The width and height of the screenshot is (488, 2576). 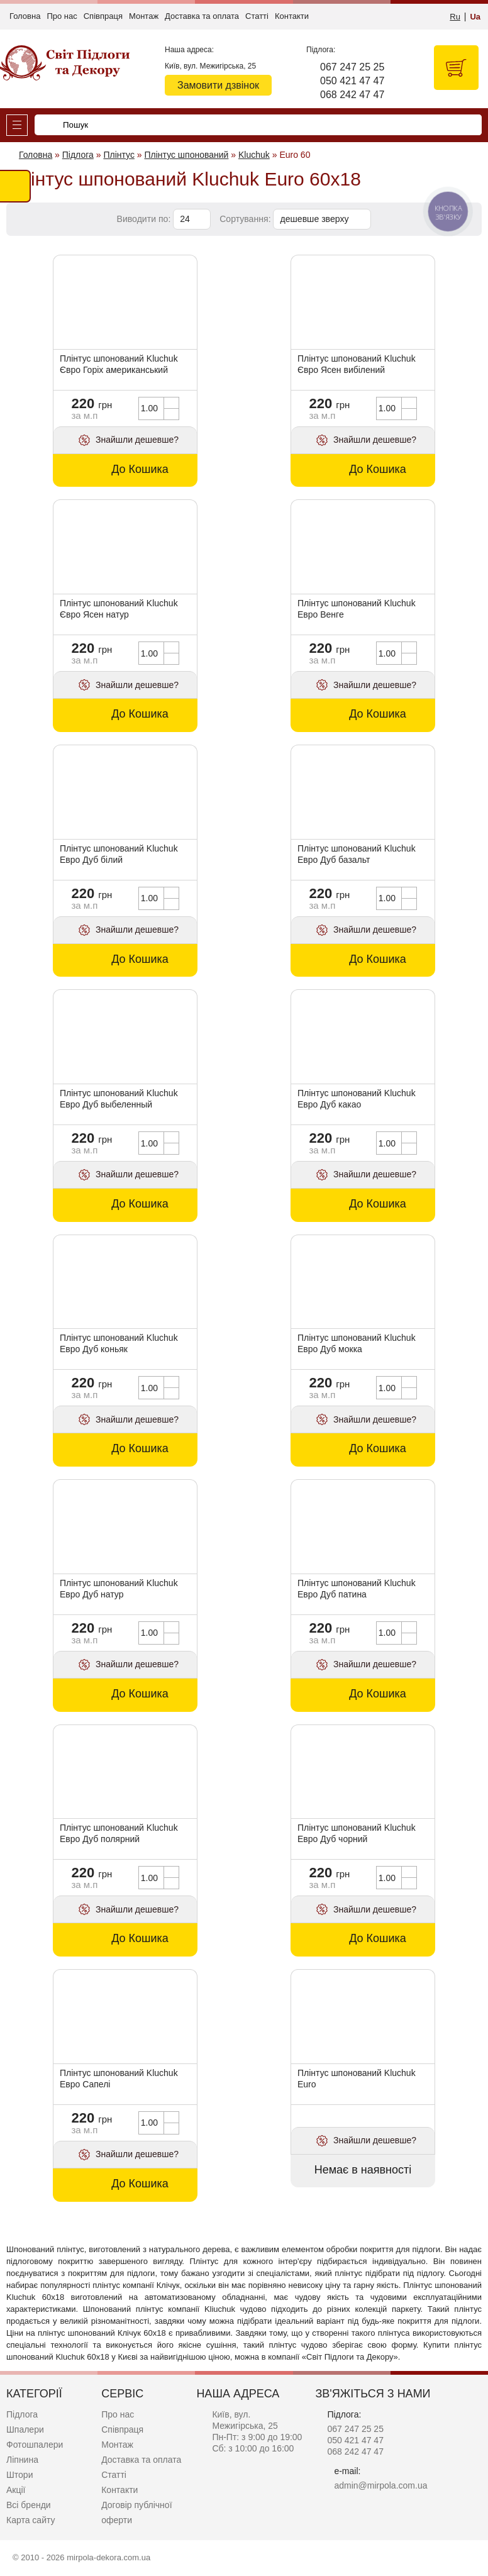 I want to click on Виводити по:, so click(x=144, y=219).